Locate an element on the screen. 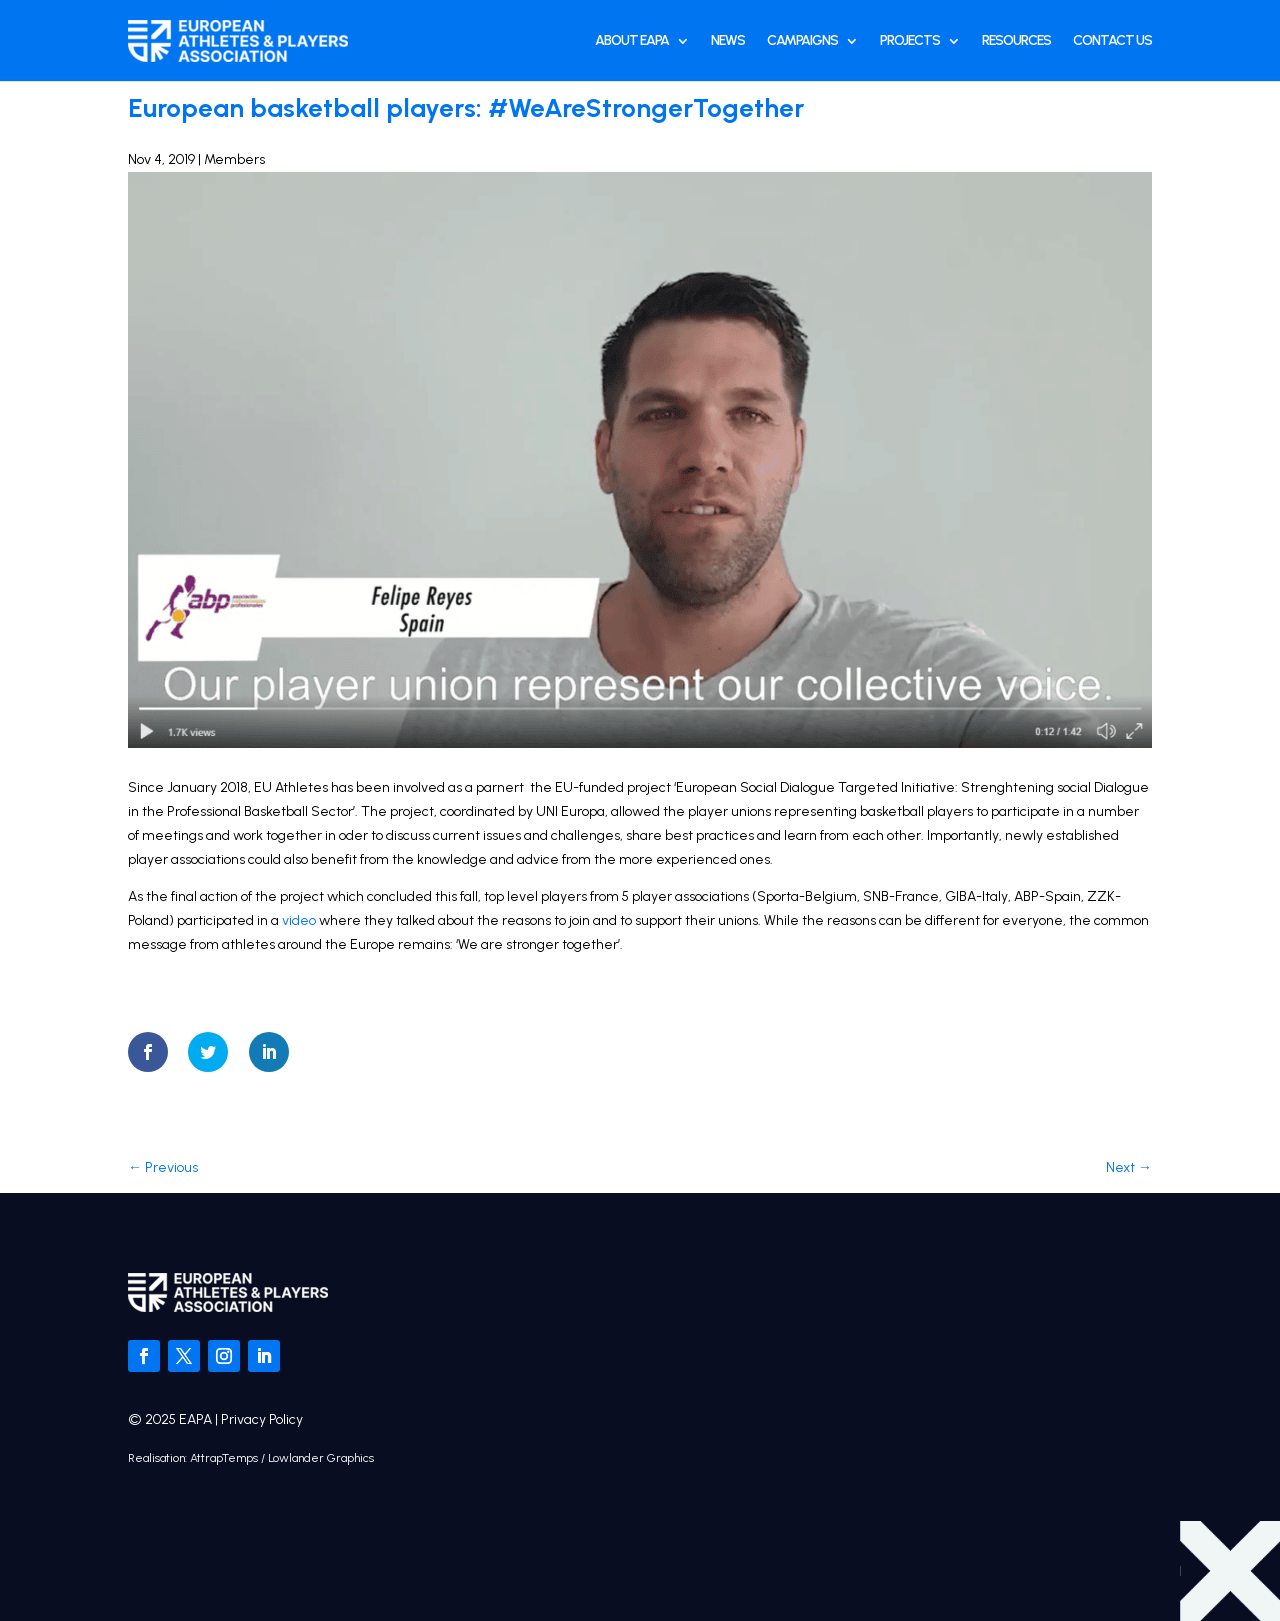 This screenshot has height=1621, width=1280. video is located at coordinates (299, 920).